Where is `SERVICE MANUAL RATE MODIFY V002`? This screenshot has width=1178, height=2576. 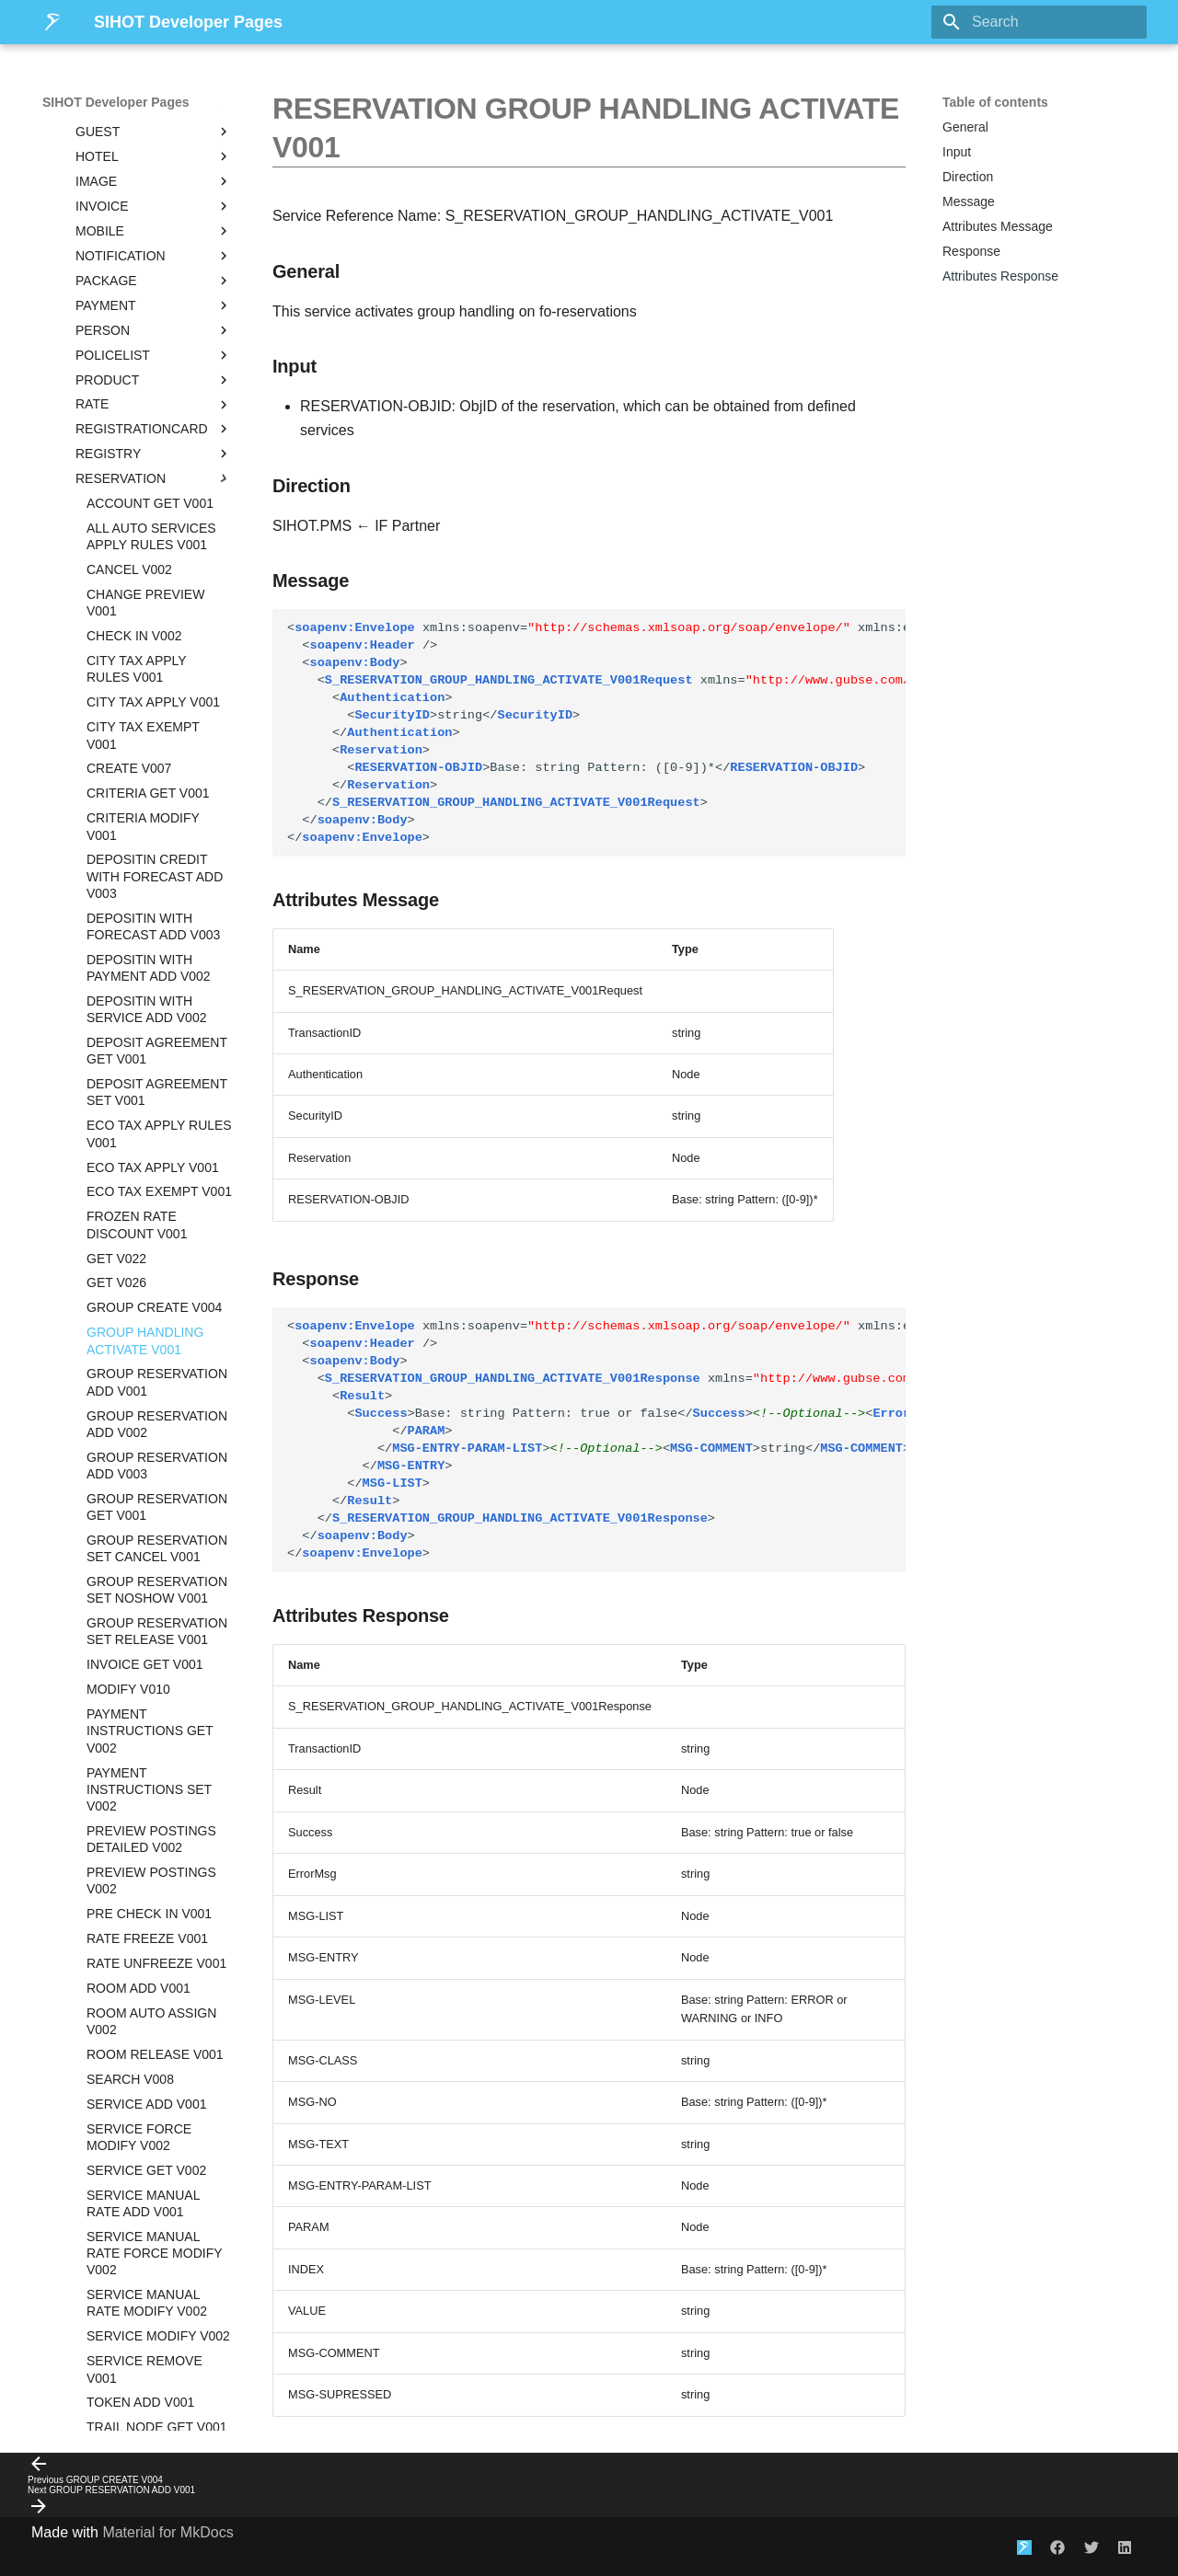
SERVICE MANUAL RATE MODIFY V002 is located at coordinates (147, 1752).